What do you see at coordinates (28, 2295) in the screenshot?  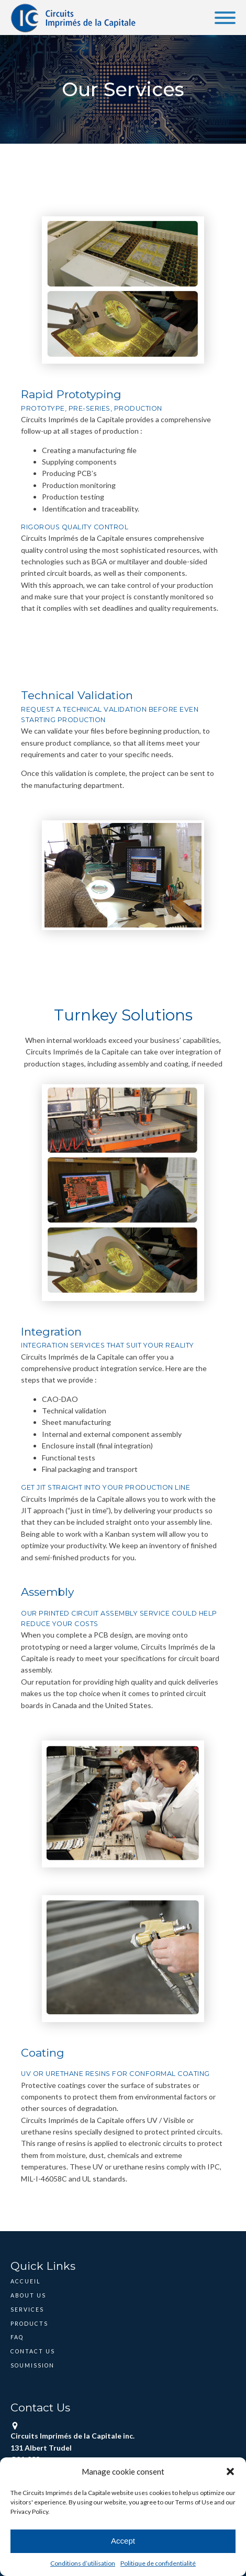 I see `About Us` at bounding box center [28, 2295].